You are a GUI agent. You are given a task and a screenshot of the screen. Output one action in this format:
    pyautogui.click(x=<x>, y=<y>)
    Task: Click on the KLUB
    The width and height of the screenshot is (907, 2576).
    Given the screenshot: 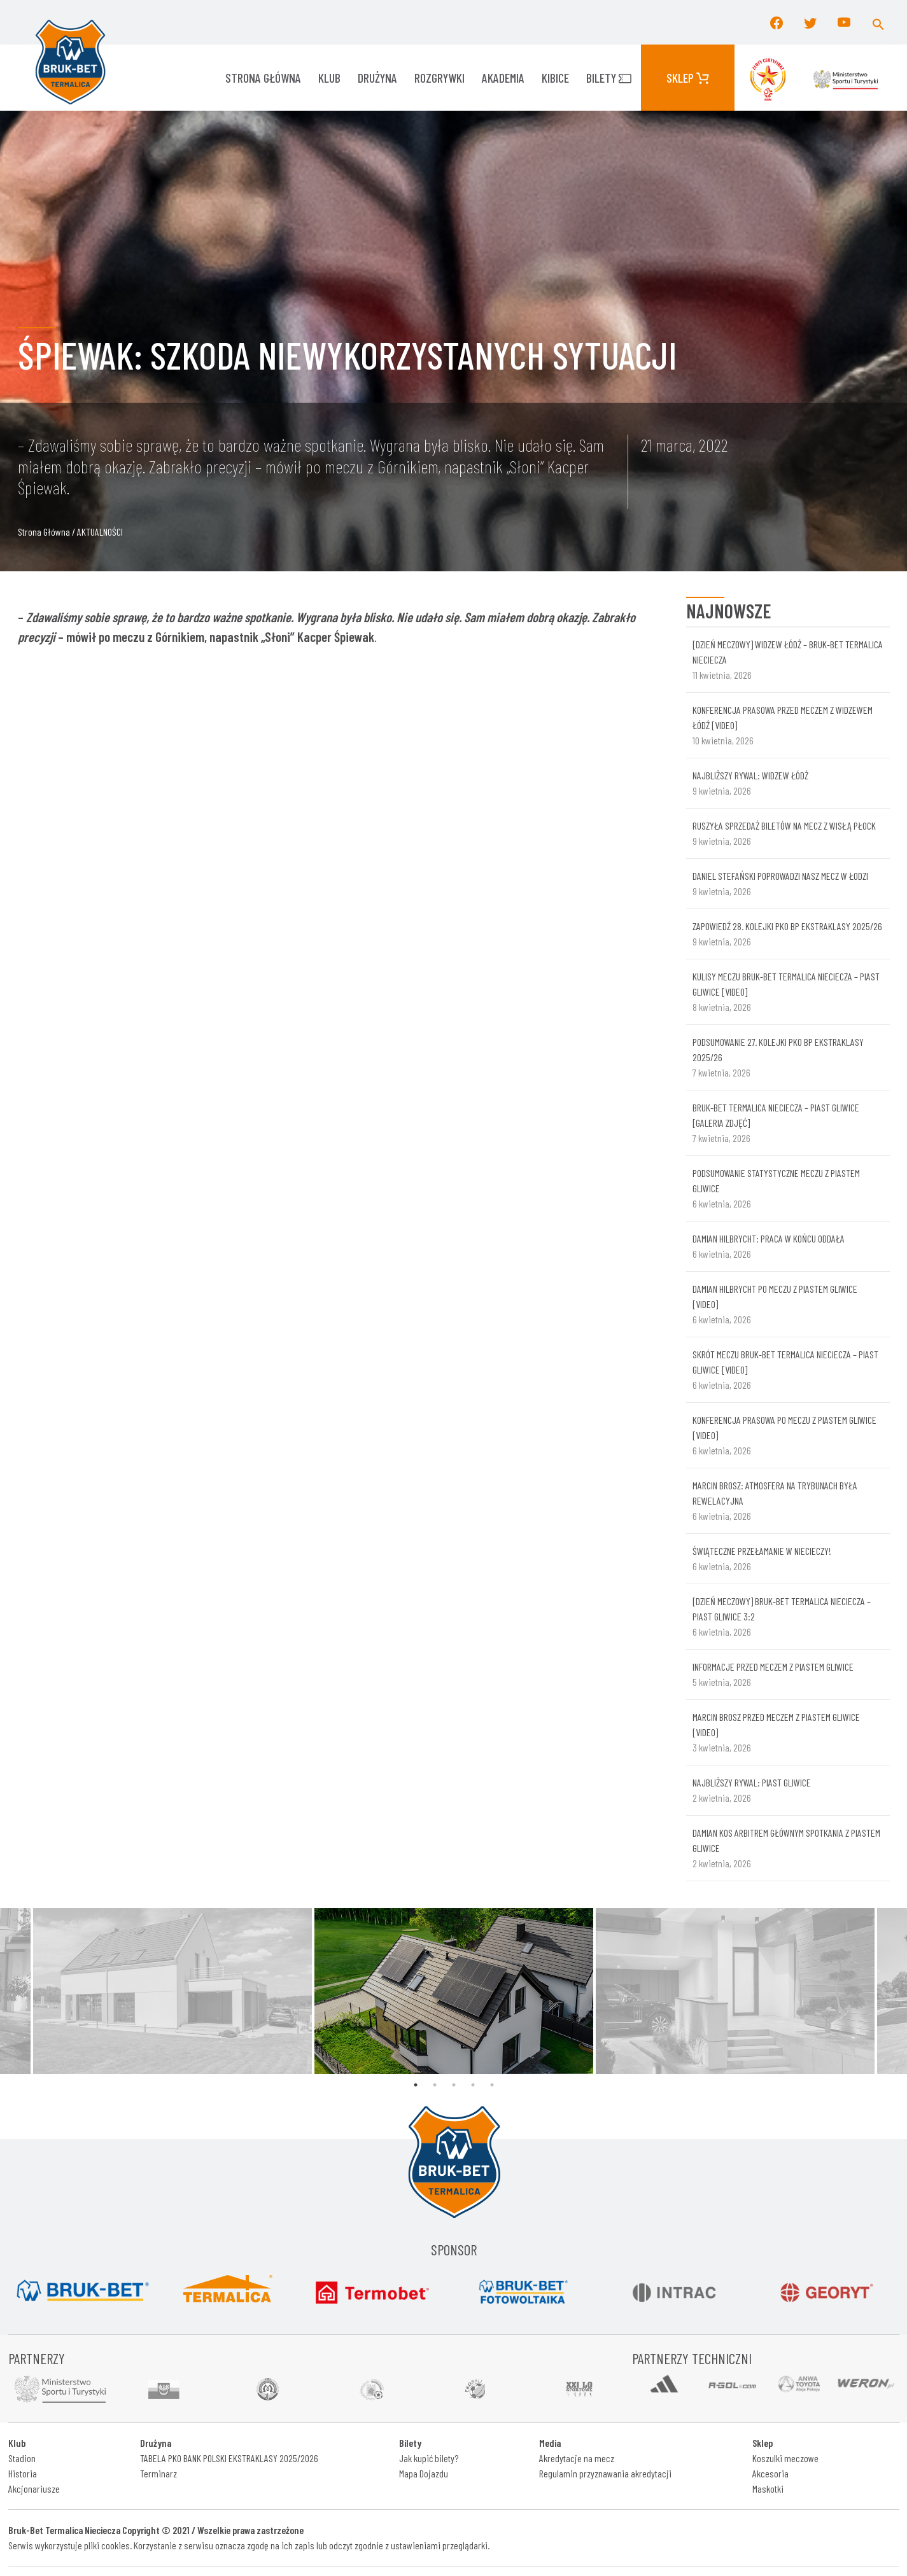 What is the action you would take?
    pyautogui.click(x=329, y=77)
    